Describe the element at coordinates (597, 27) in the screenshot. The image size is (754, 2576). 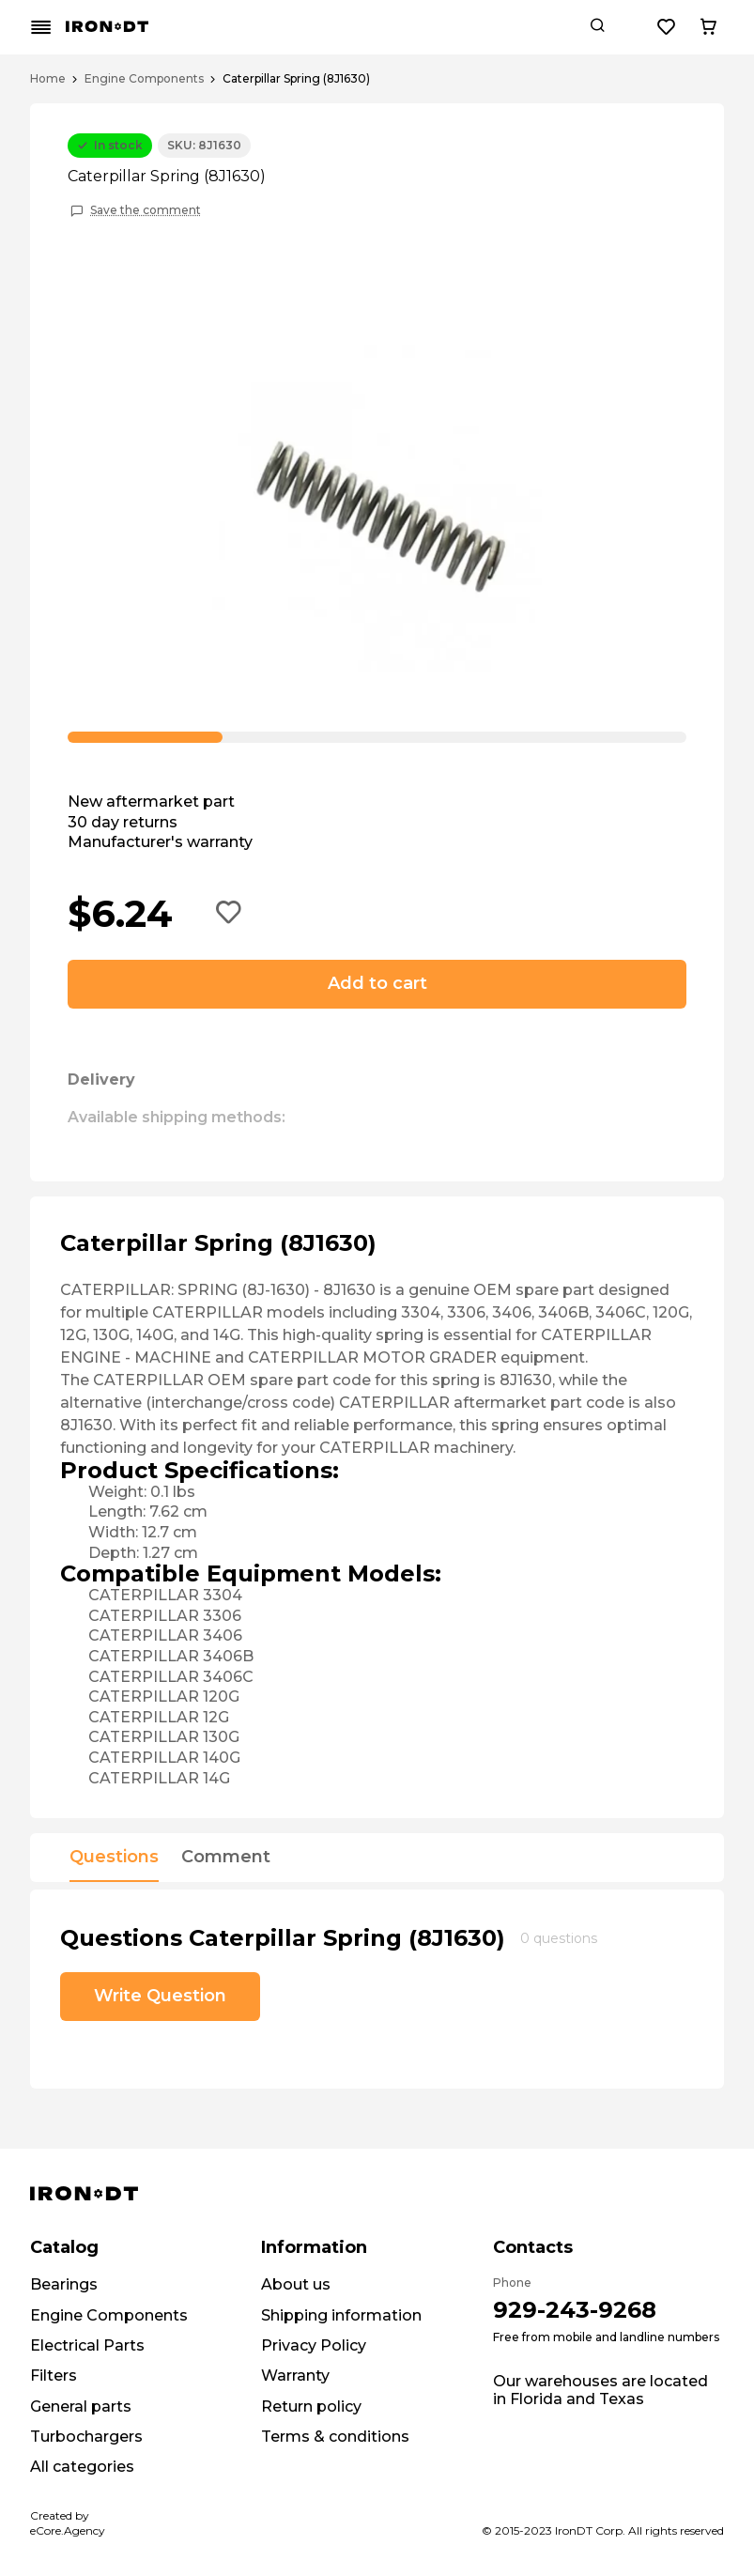
I see `[Search button]` at that location.